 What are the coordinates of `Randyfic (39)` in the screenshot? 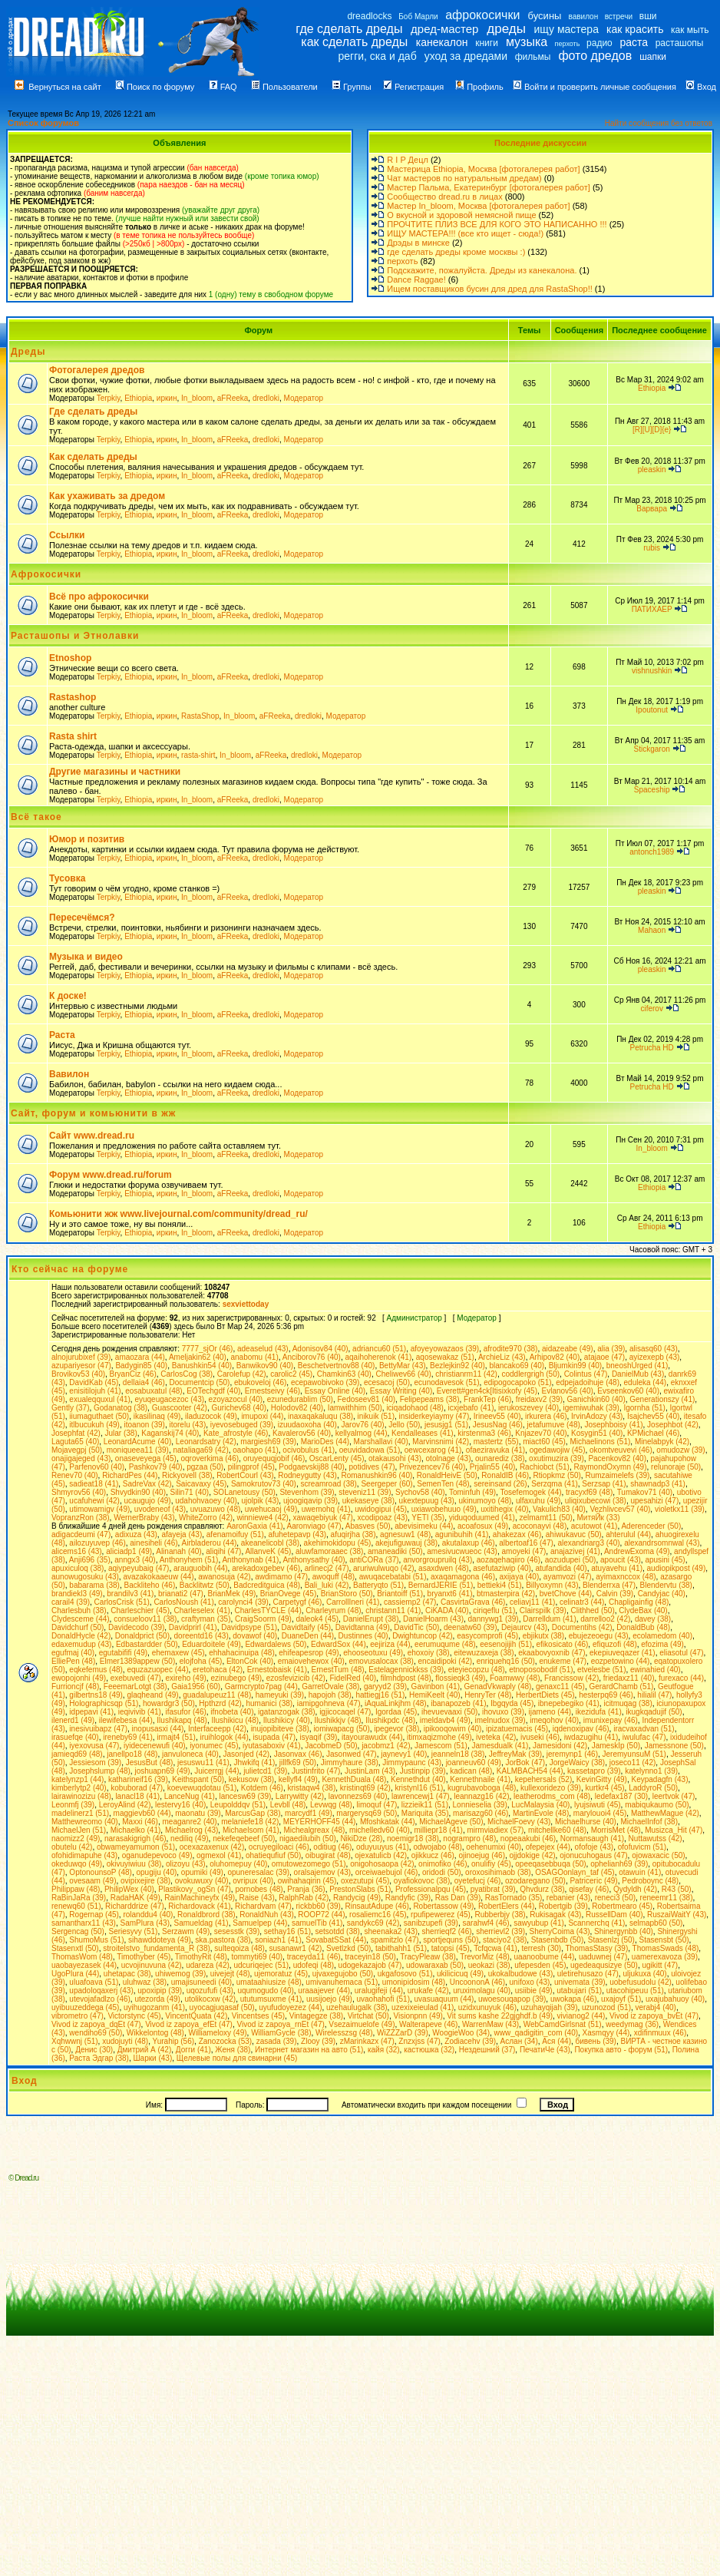 It's located at (408, 1897).